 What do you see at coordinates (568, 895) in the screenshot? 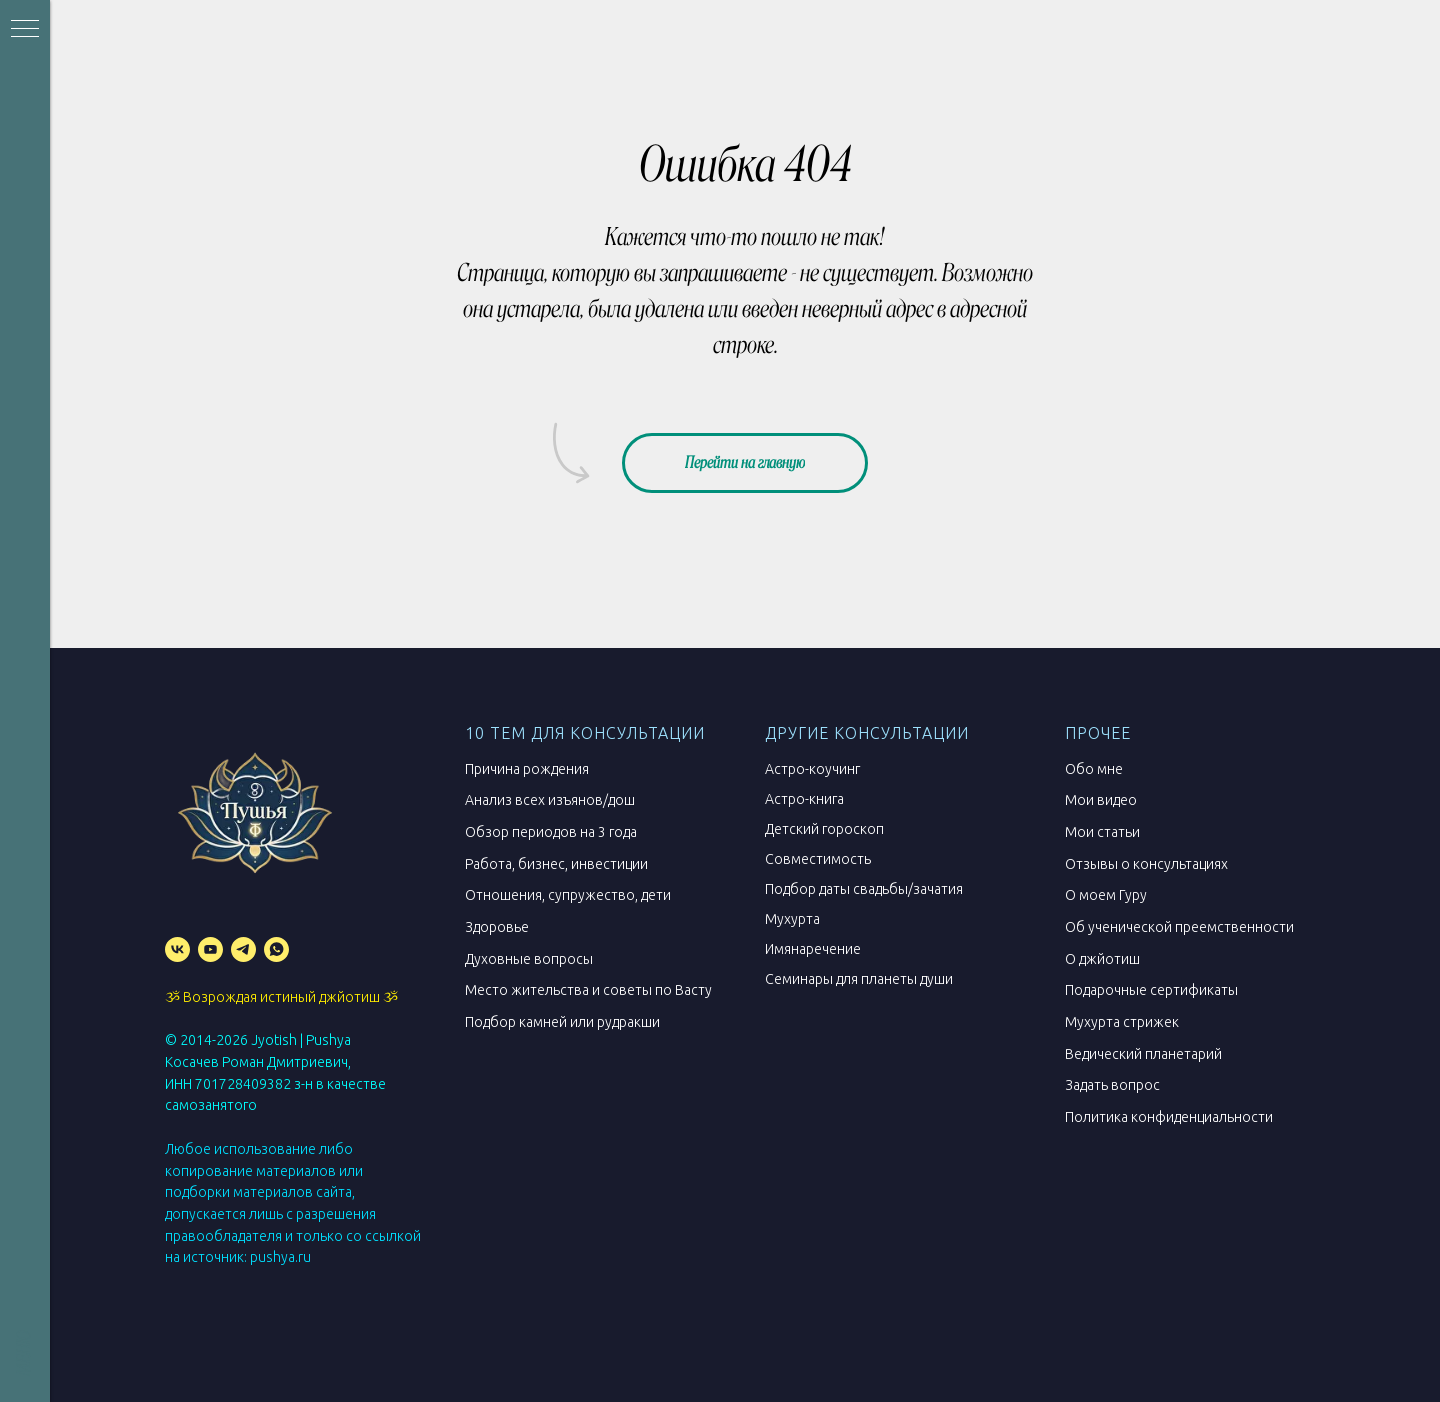
I see `Отношения, супружество, дети` at bounding box center [568, 895].